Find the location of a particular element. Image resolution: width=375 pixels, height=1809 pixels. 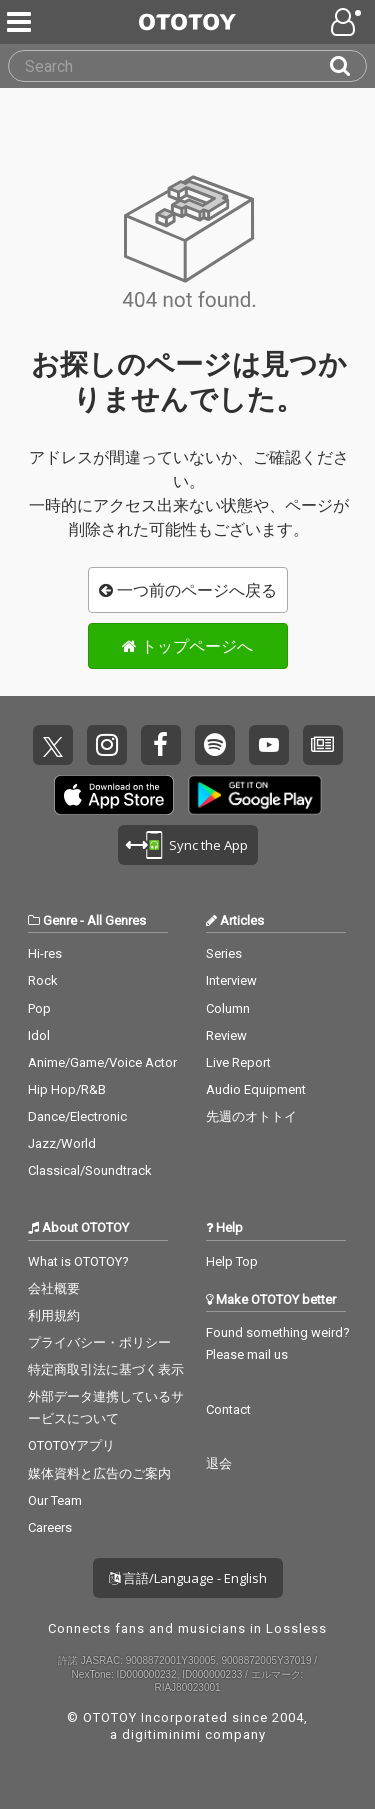

Audio Equipment is located at coordinates (256, 1089).